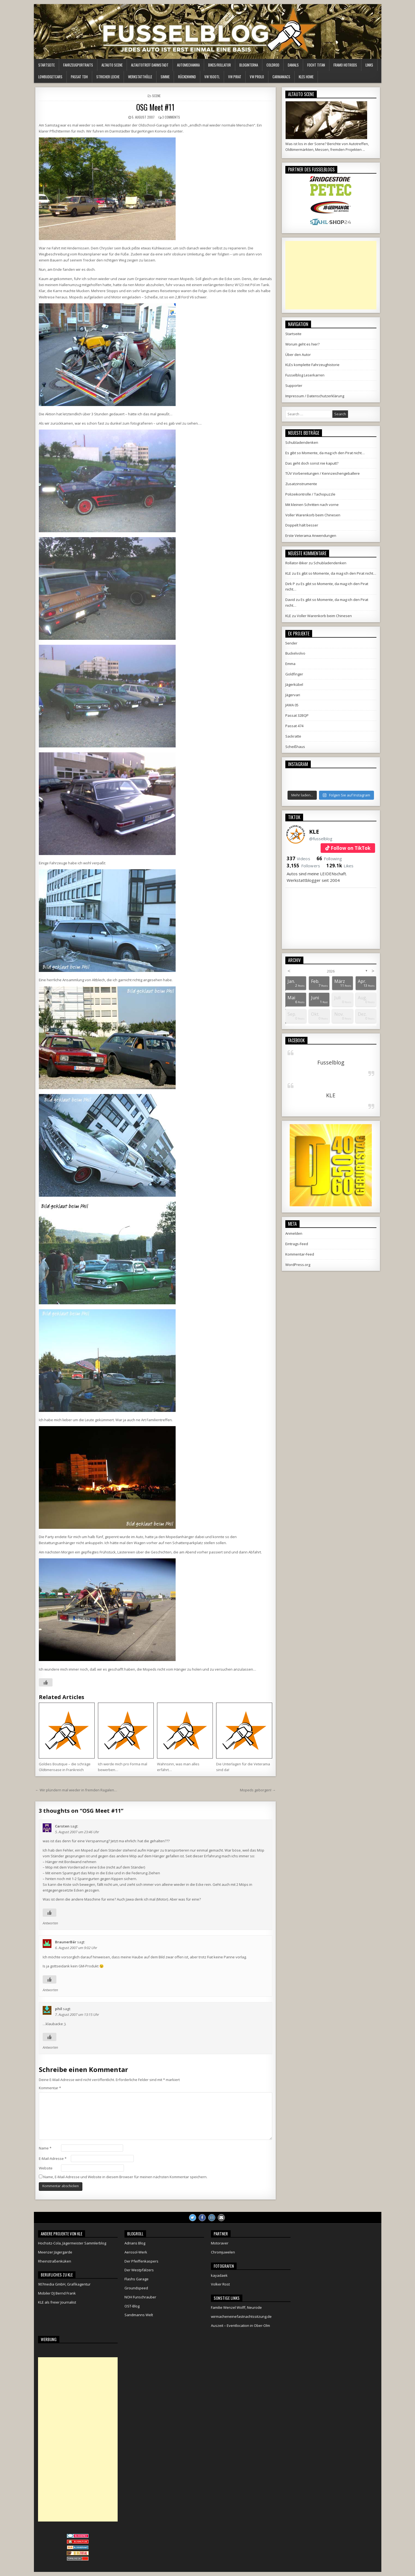 Image resolution: width=415 pixels, height=2576 pixels. Describe the element at coordinates (299, 1254) in the screenshot. I see `Kommentar-Feed` at that location.